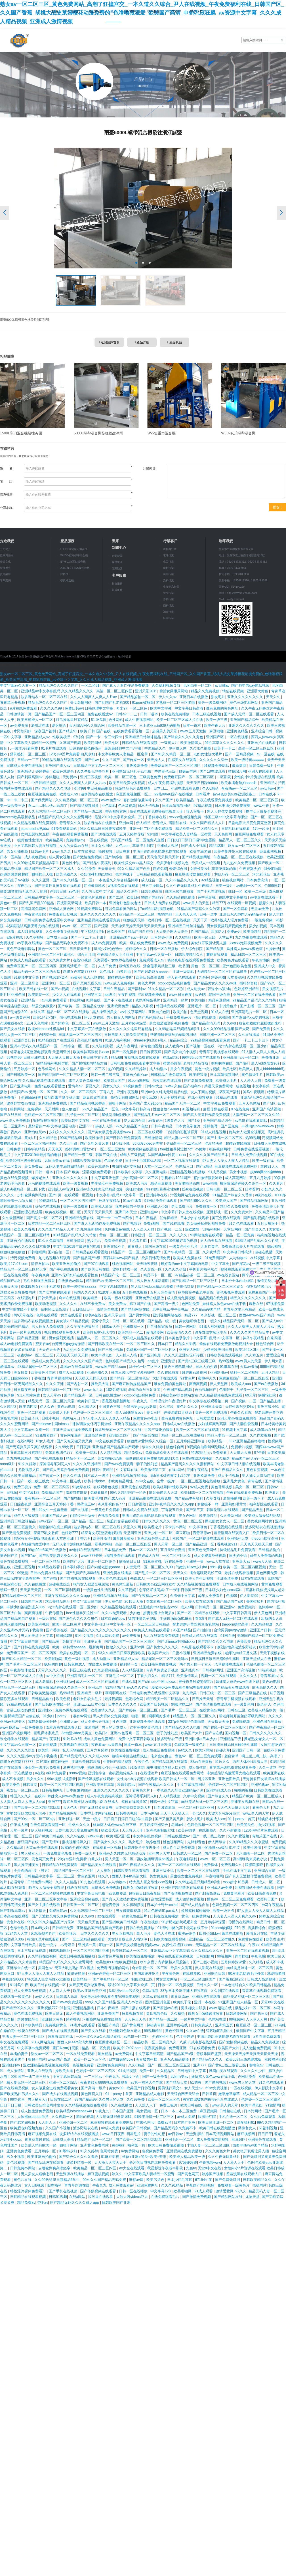  What do you see at coordinates (156, 760) in the screenshot?
I see `天天操人人` at bounding box center [156, 760].